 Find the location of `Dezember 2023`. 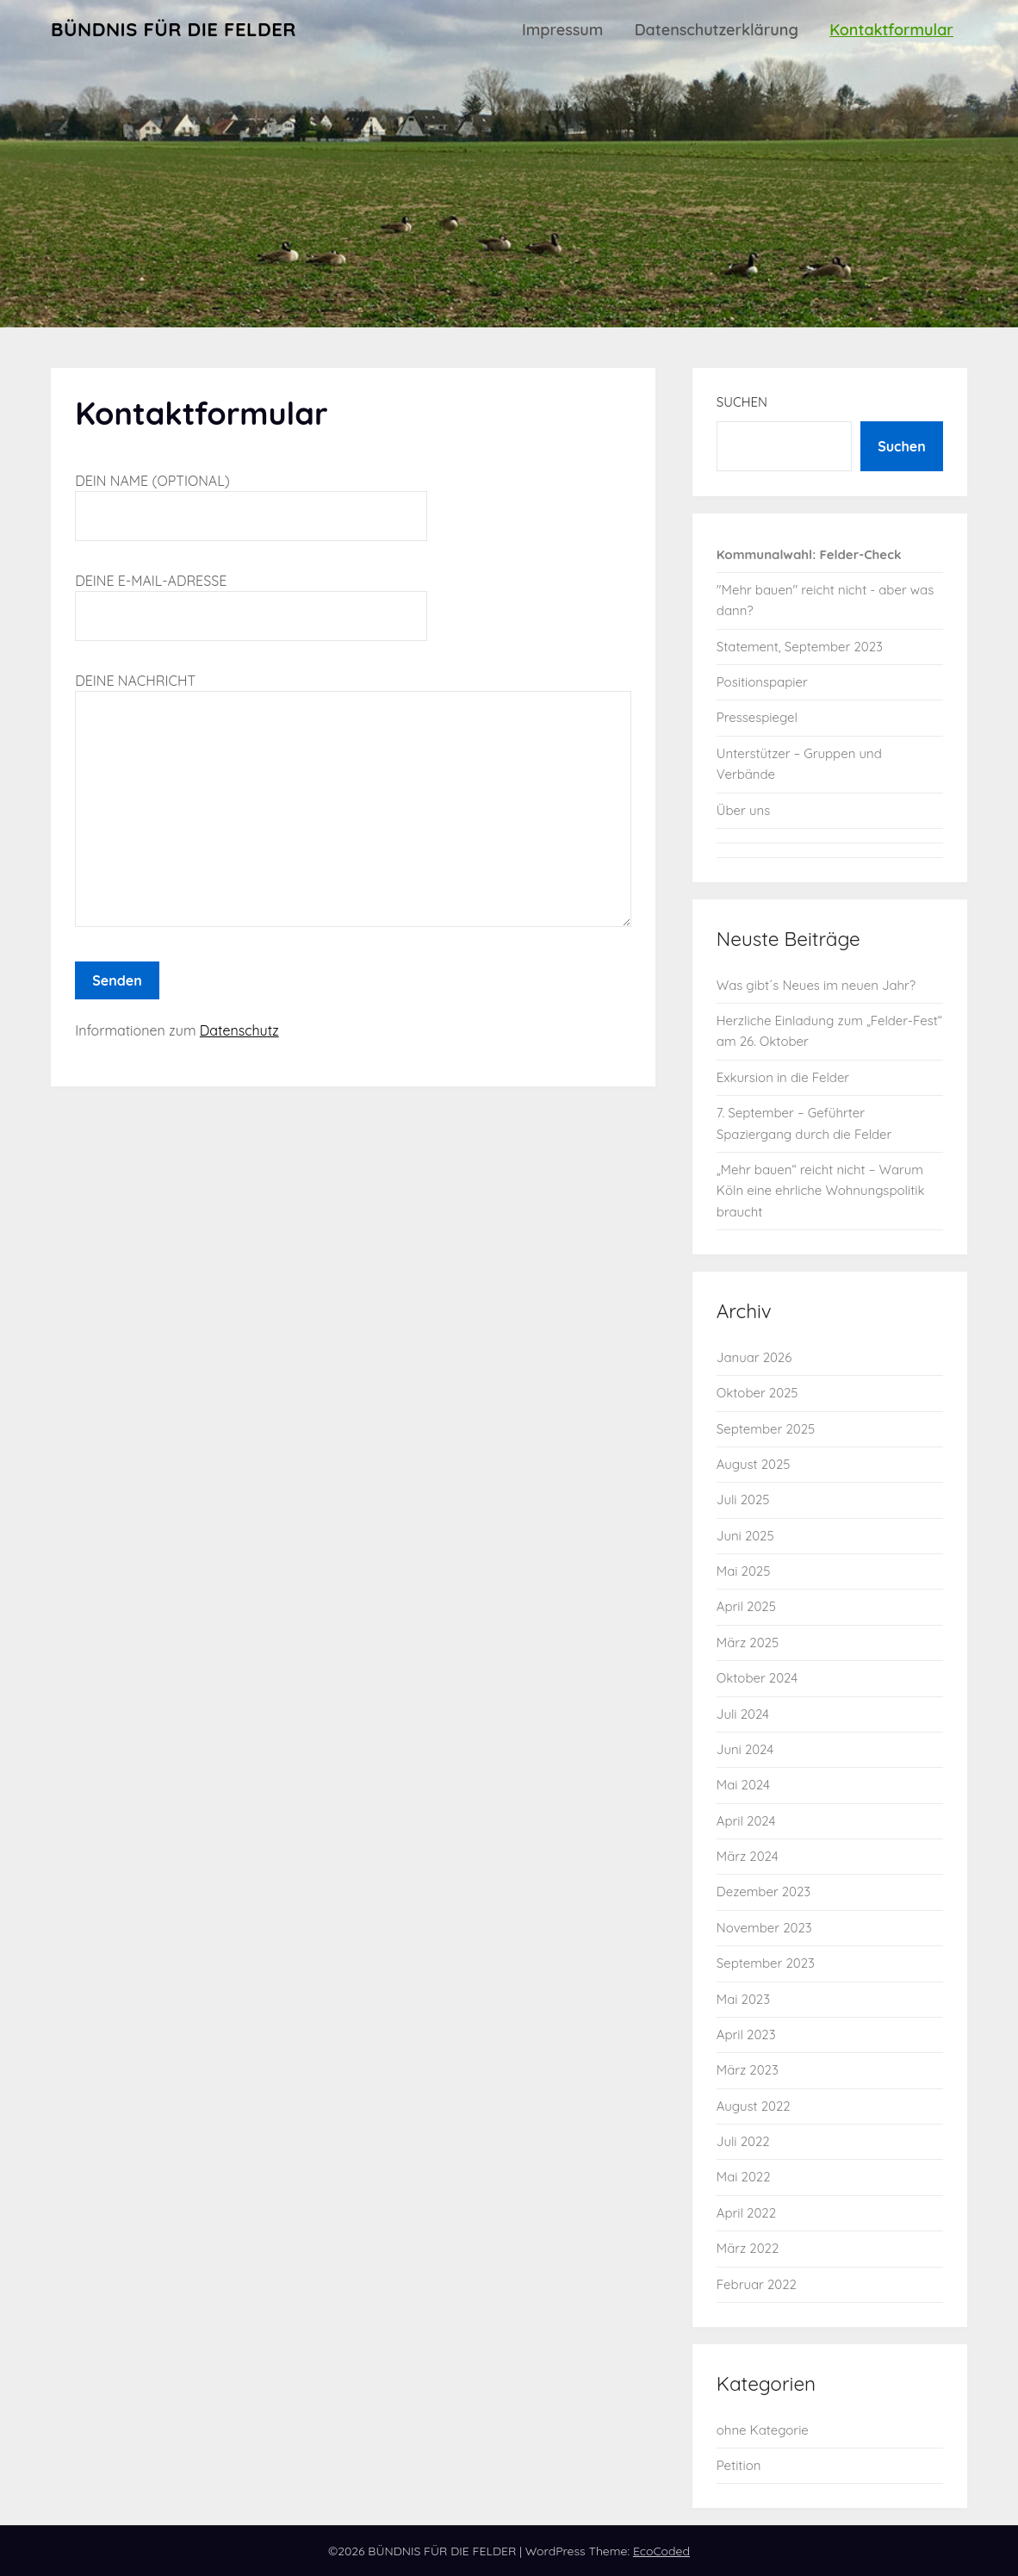

Dezember 2023 is located at coordinates (763, 1891).